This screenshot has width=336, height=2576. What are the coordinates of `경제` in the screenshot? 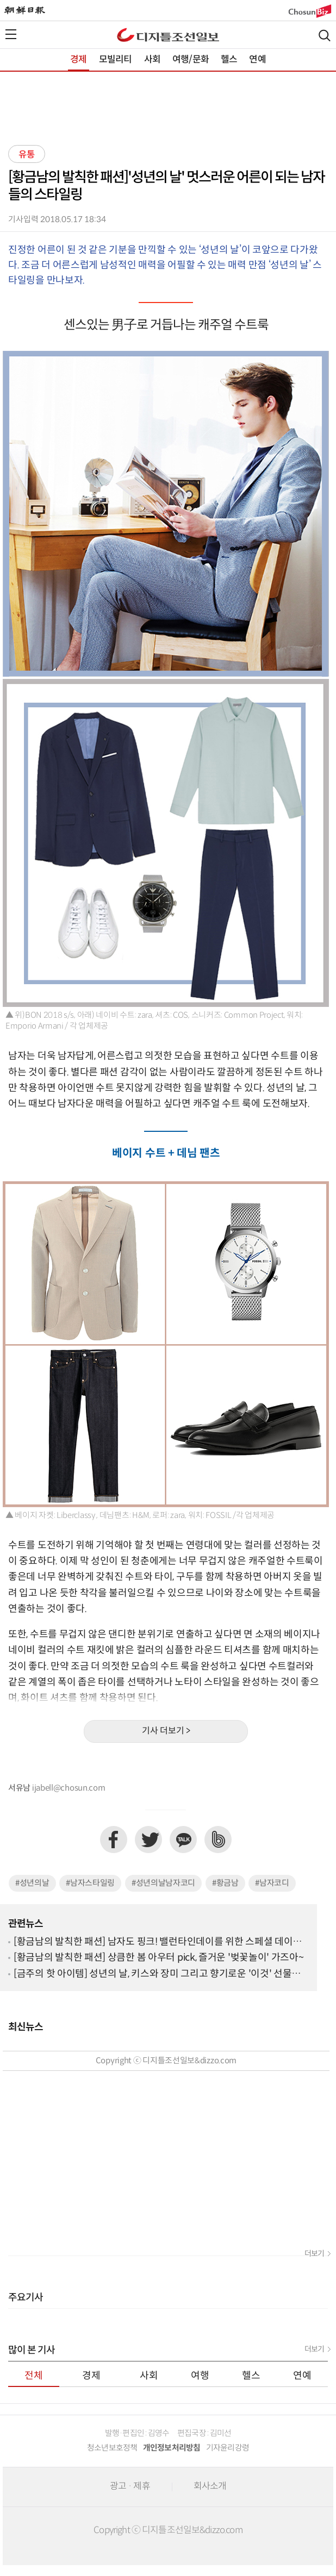 It's located at (78, 59).